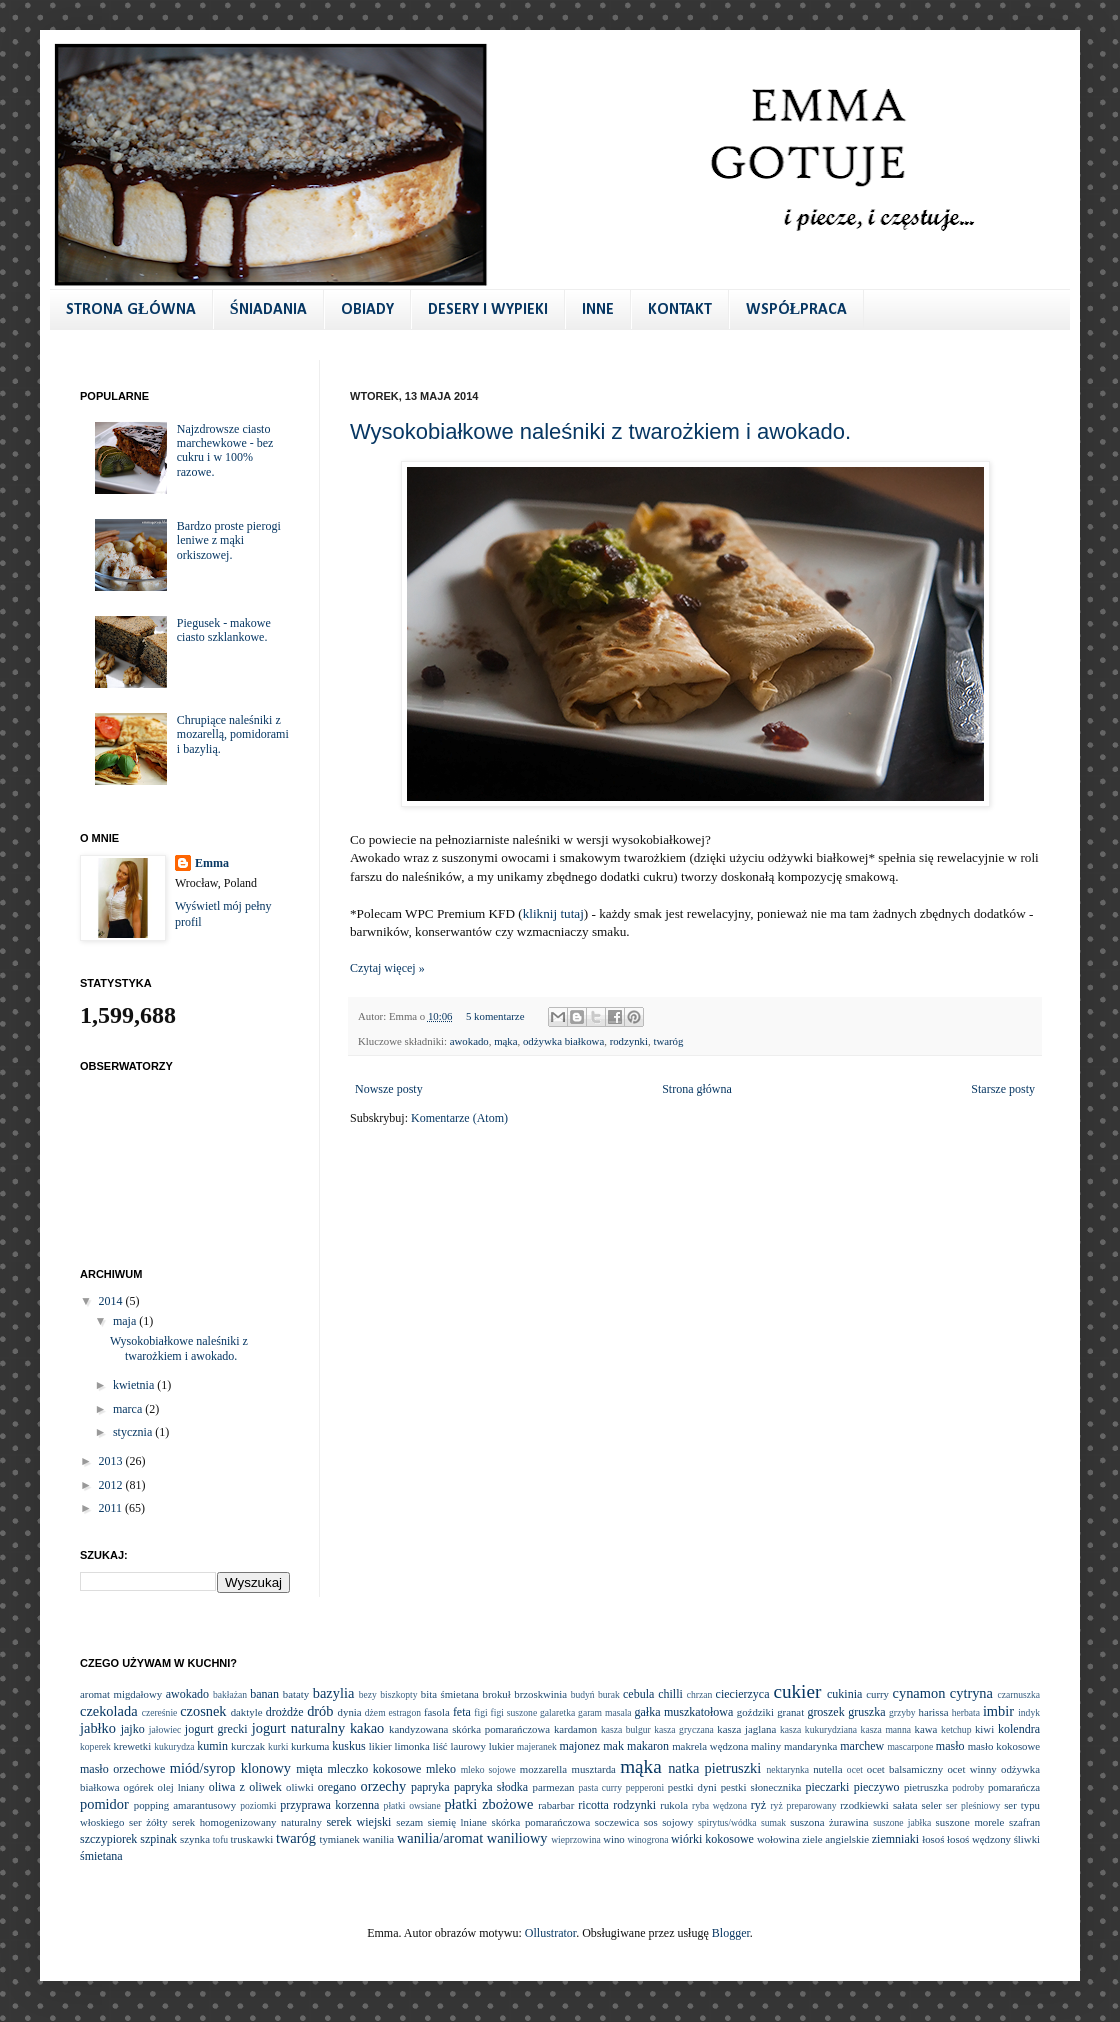 This screenshot has height=2022, width=1120. Describe the element at coordinates (758, 1805) in the screenshot. I see `ryż` at that location.